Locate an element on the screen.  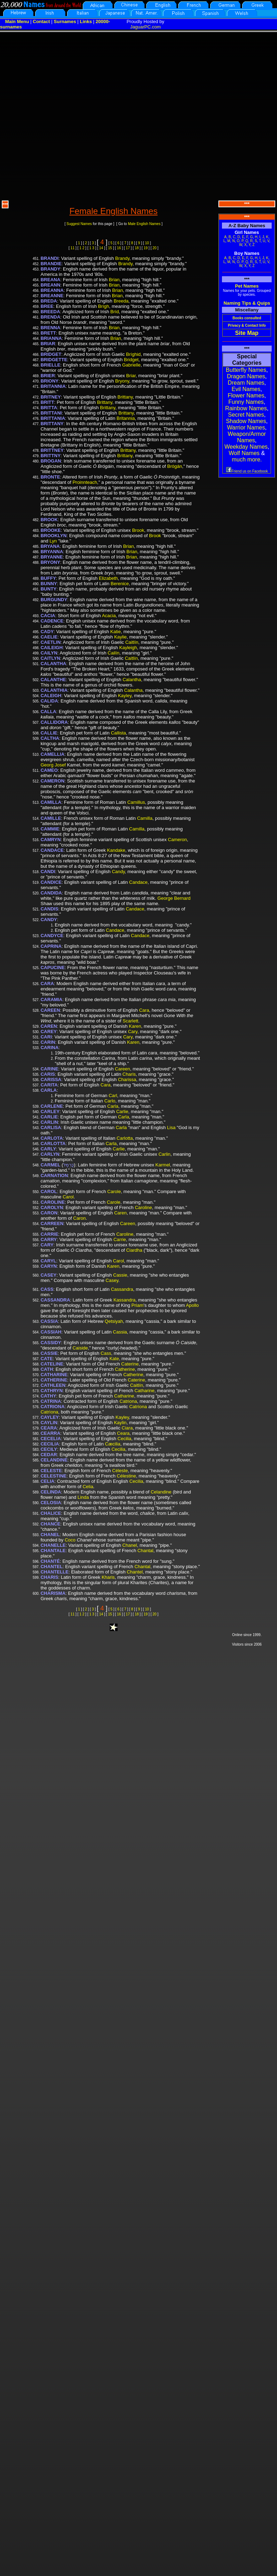
CATRINA is located at coordinates (50, 1401).